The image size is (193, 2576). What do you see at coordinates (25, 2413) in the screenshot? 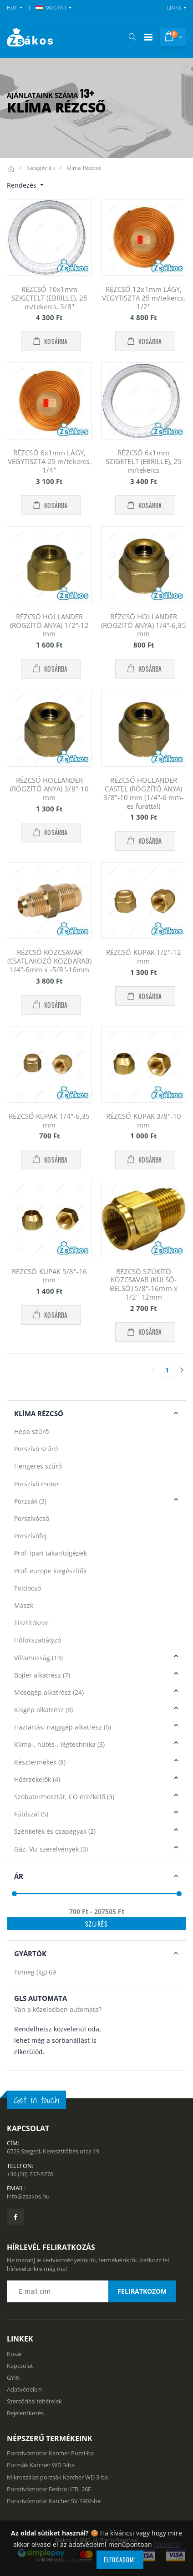
I see `Bejelentkezés` at bounding box center [25, 2413].